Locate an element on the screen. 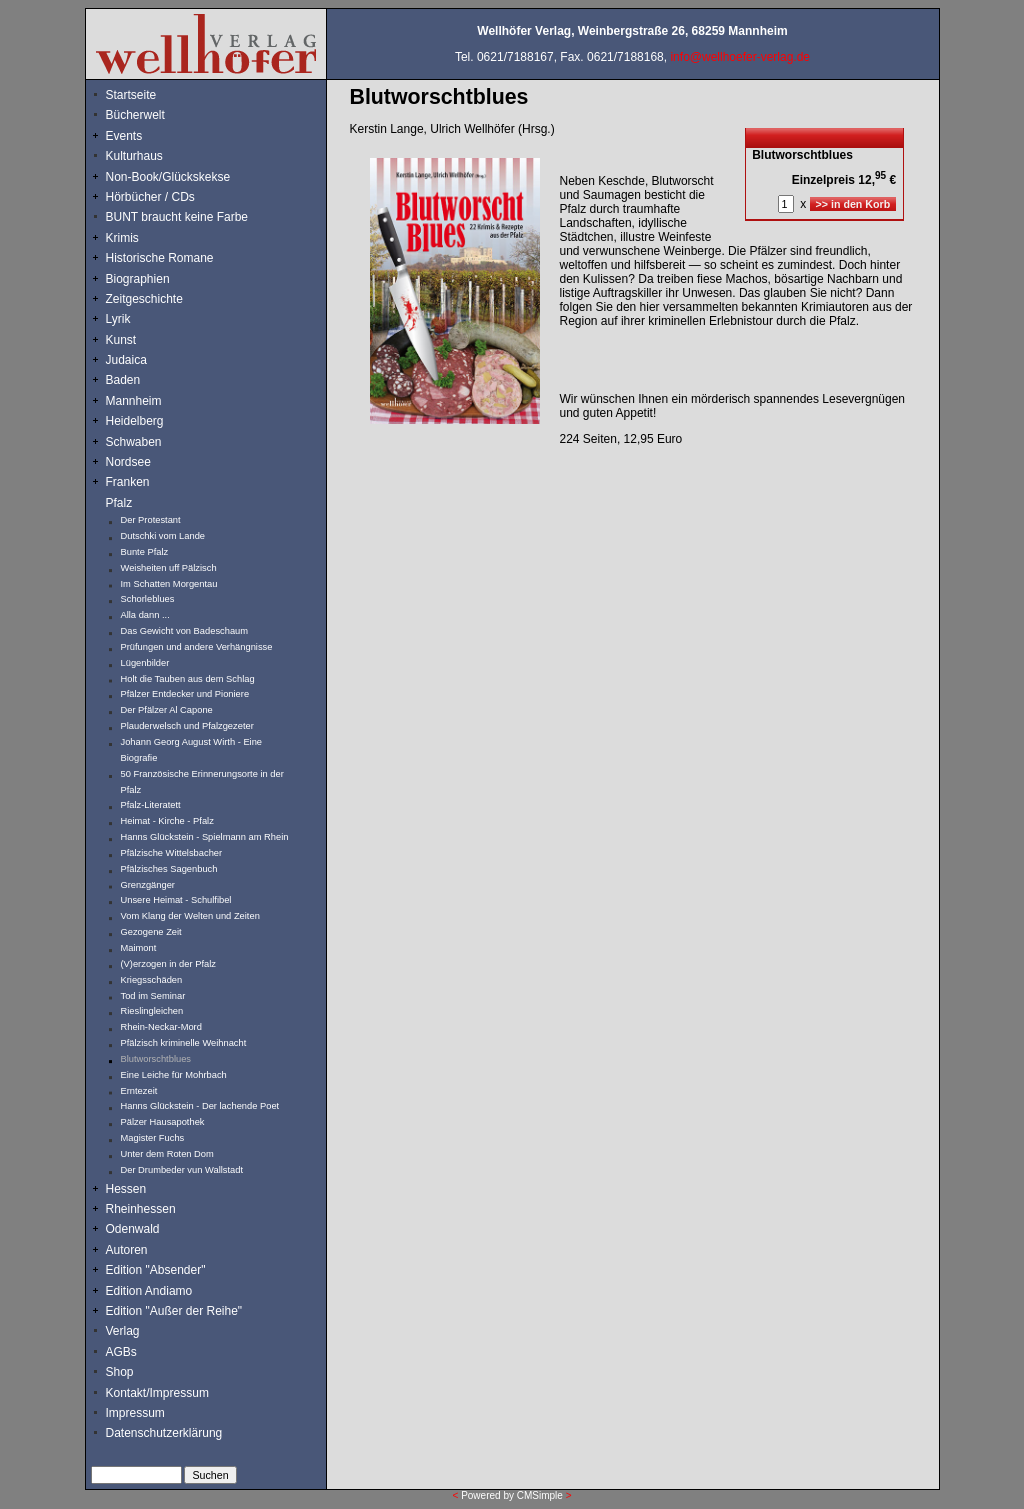 The height and width of the screenshot is (1509, 1024). Lyrik is located at coordinates (118, 319).